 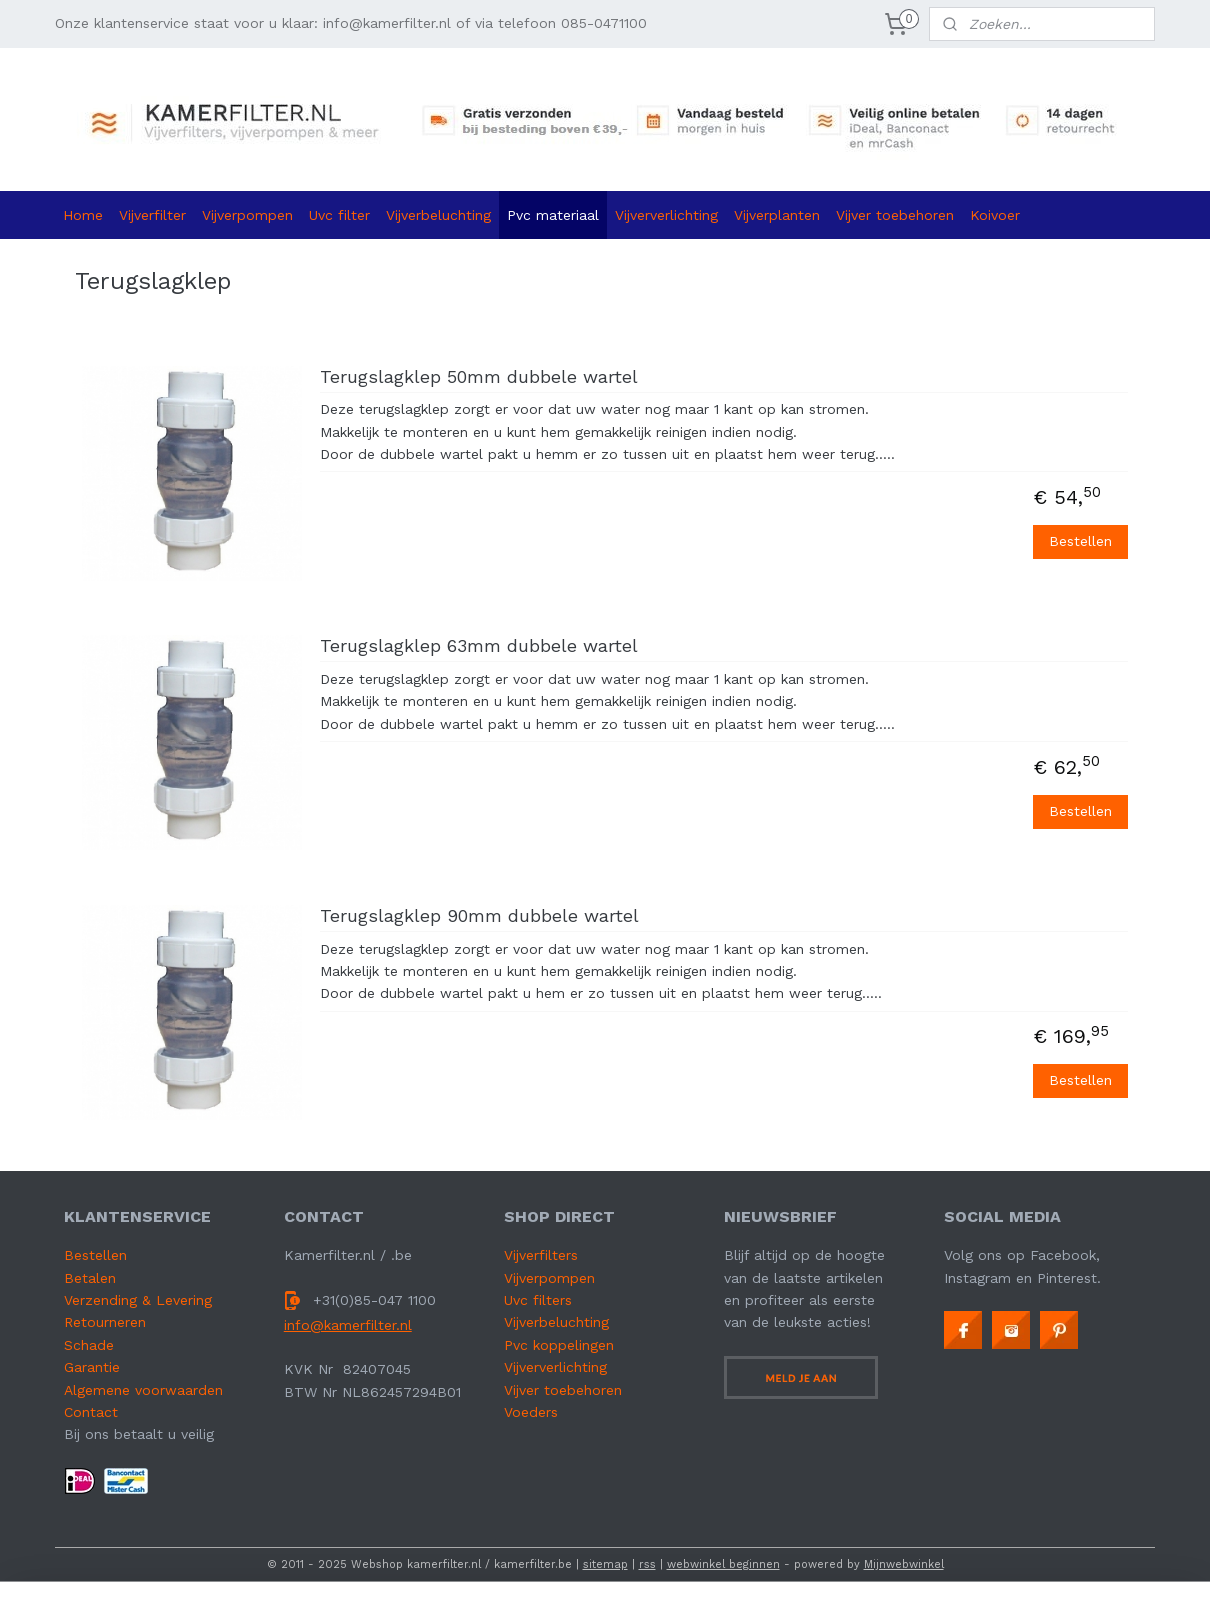 What do you see at coordinates (559, 1345) in the screenshot?
I see `Pvc koppelingen` at bounding box center [559, 1345].